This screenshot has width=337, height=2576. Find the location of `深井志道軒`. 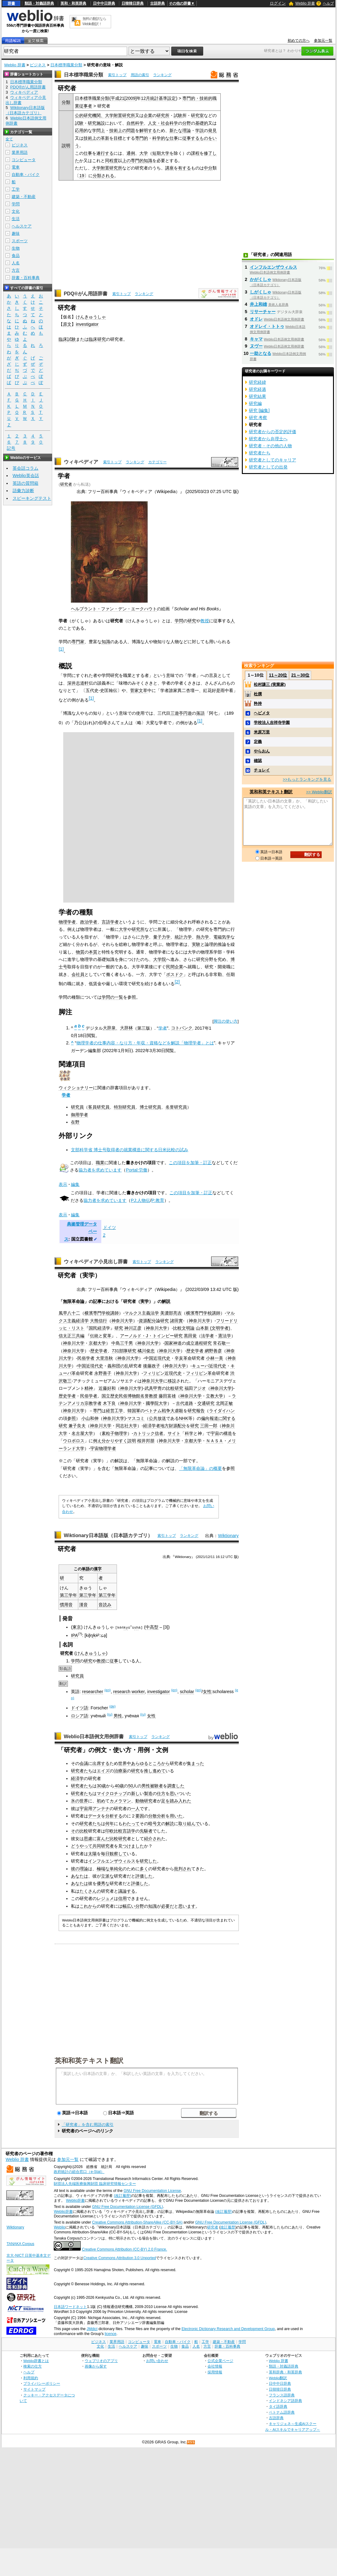

深井志道軒 is located at coordinates (78, 683).